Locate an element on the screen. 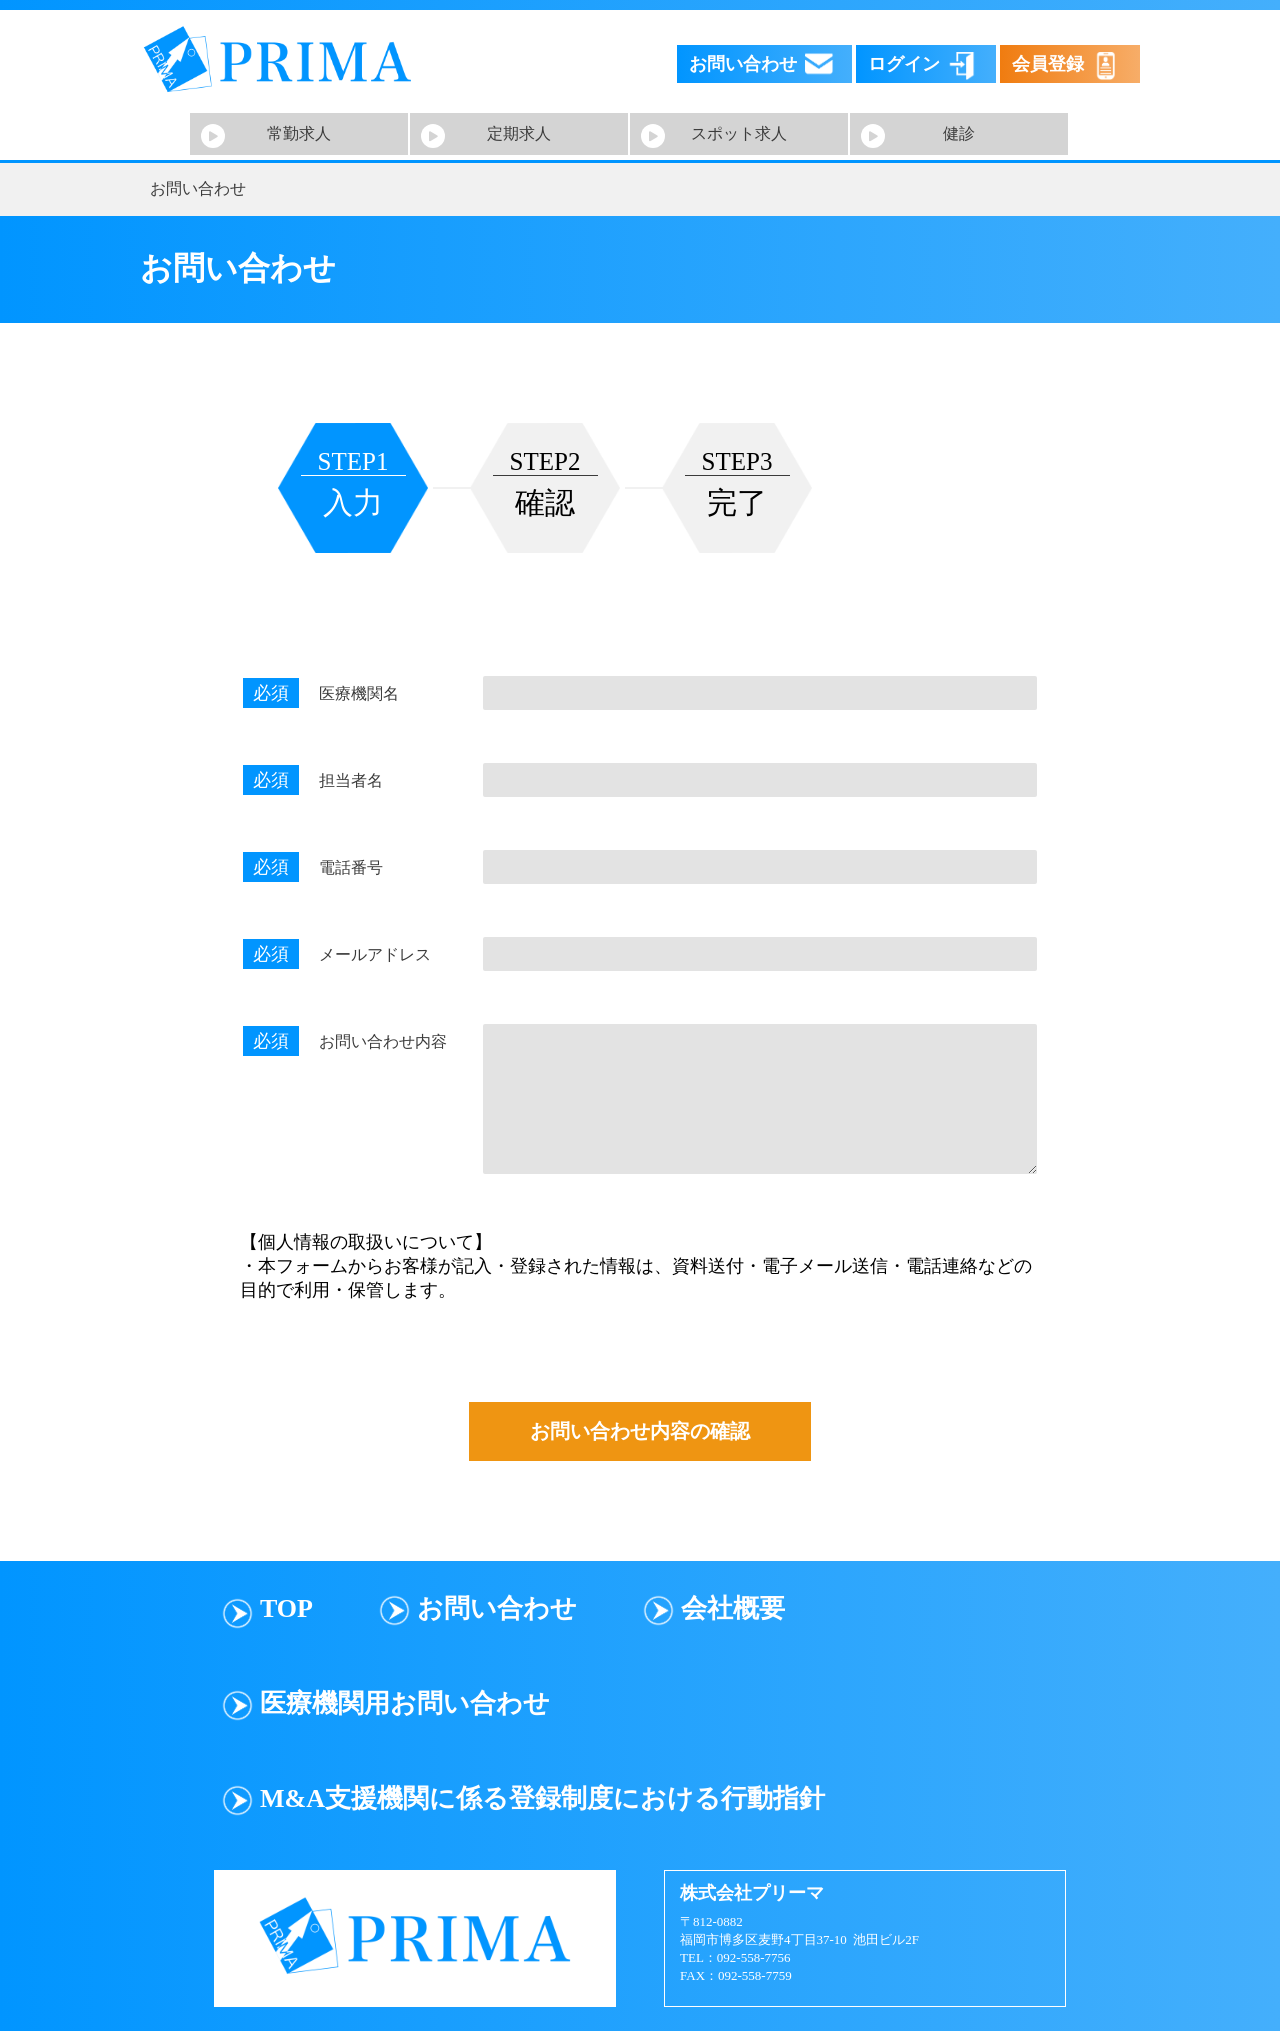 This screenshot has width=1280, height=2031. TOP is located at coordinates (286, 1608).